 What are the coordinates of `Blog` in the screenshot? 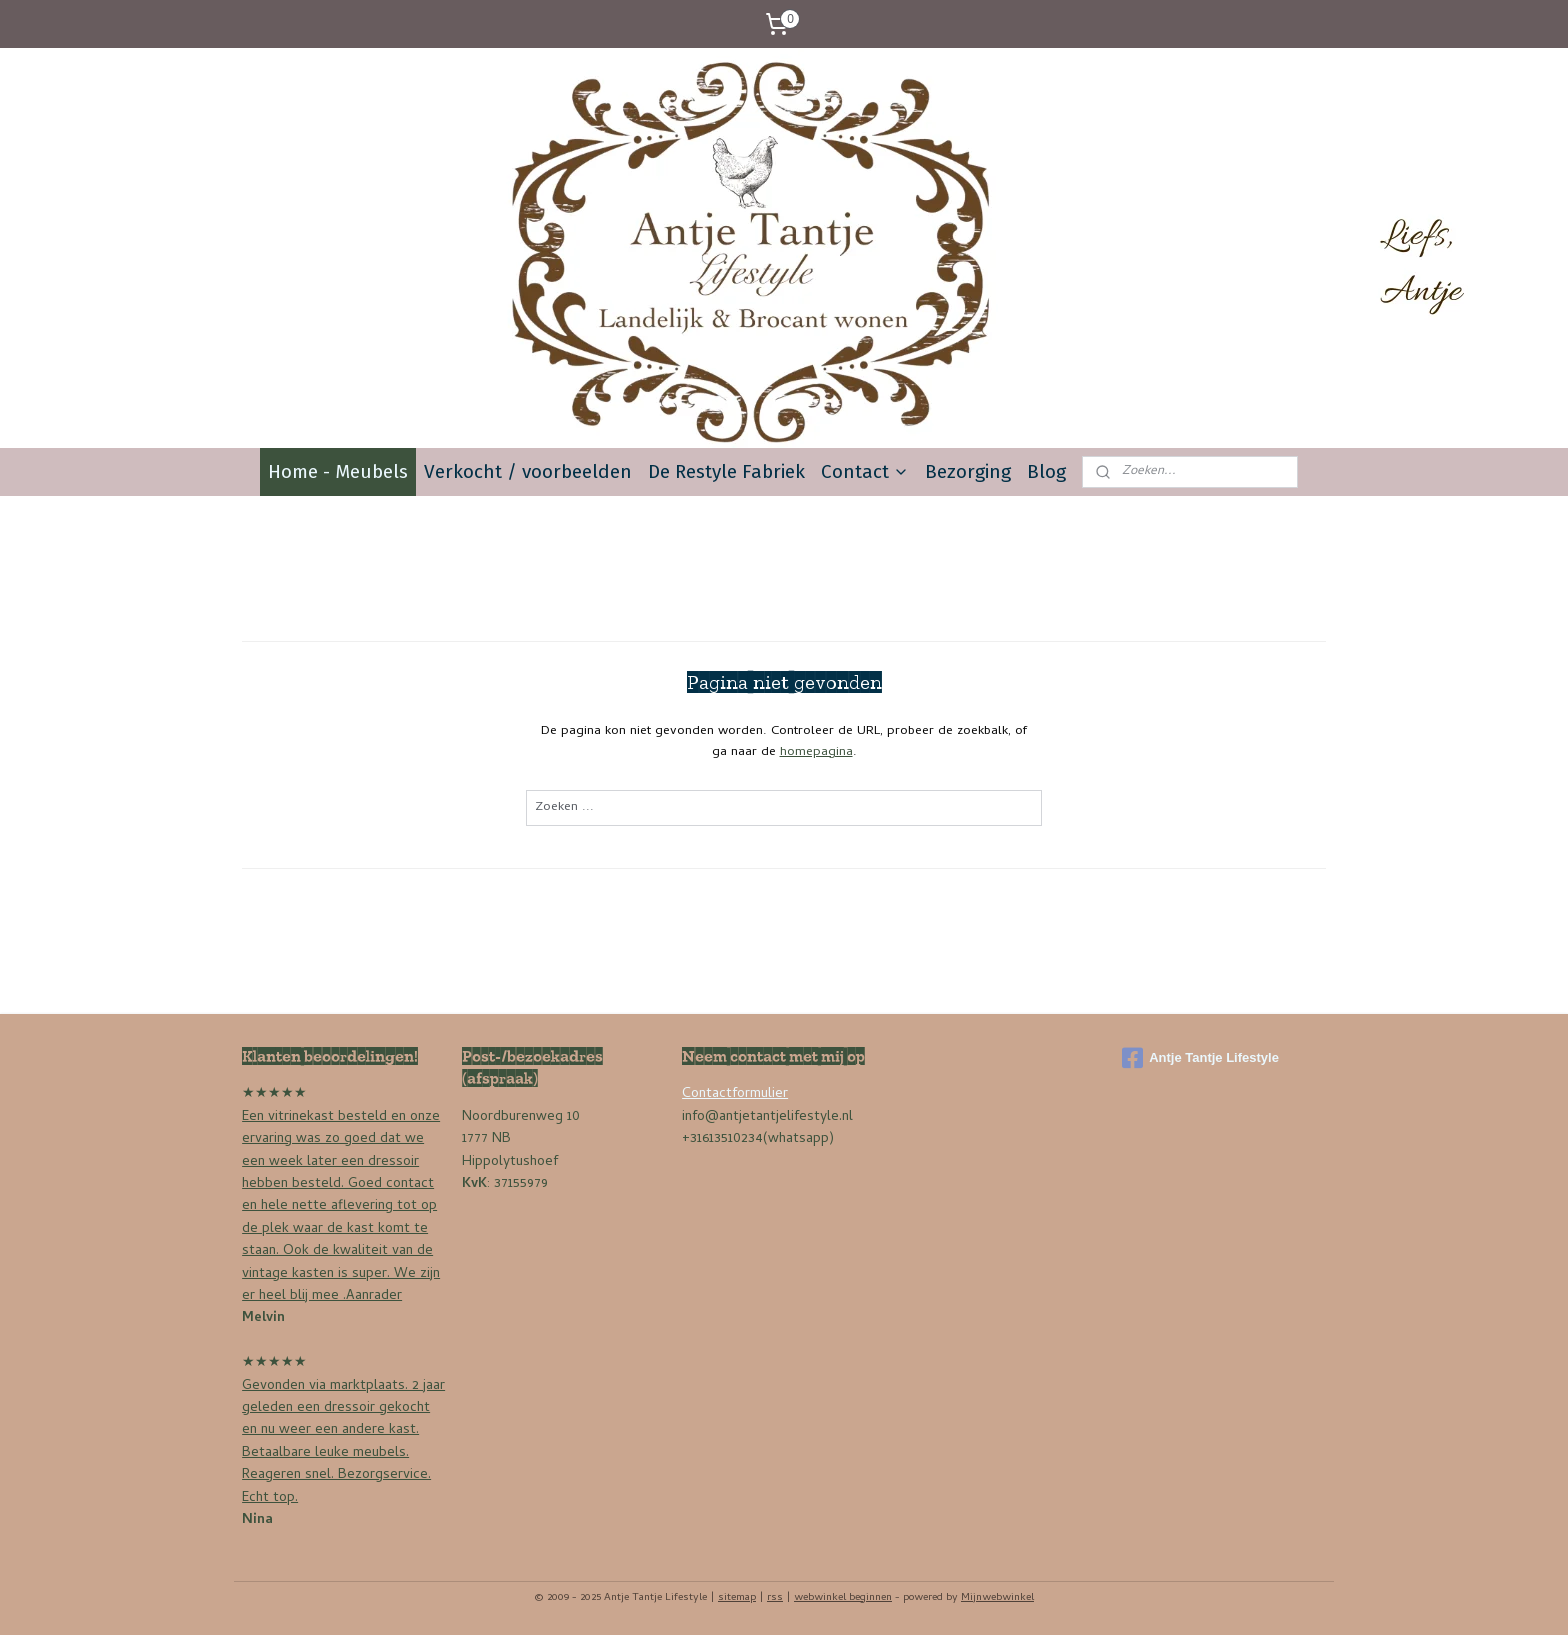 It's located at (1046, 471).